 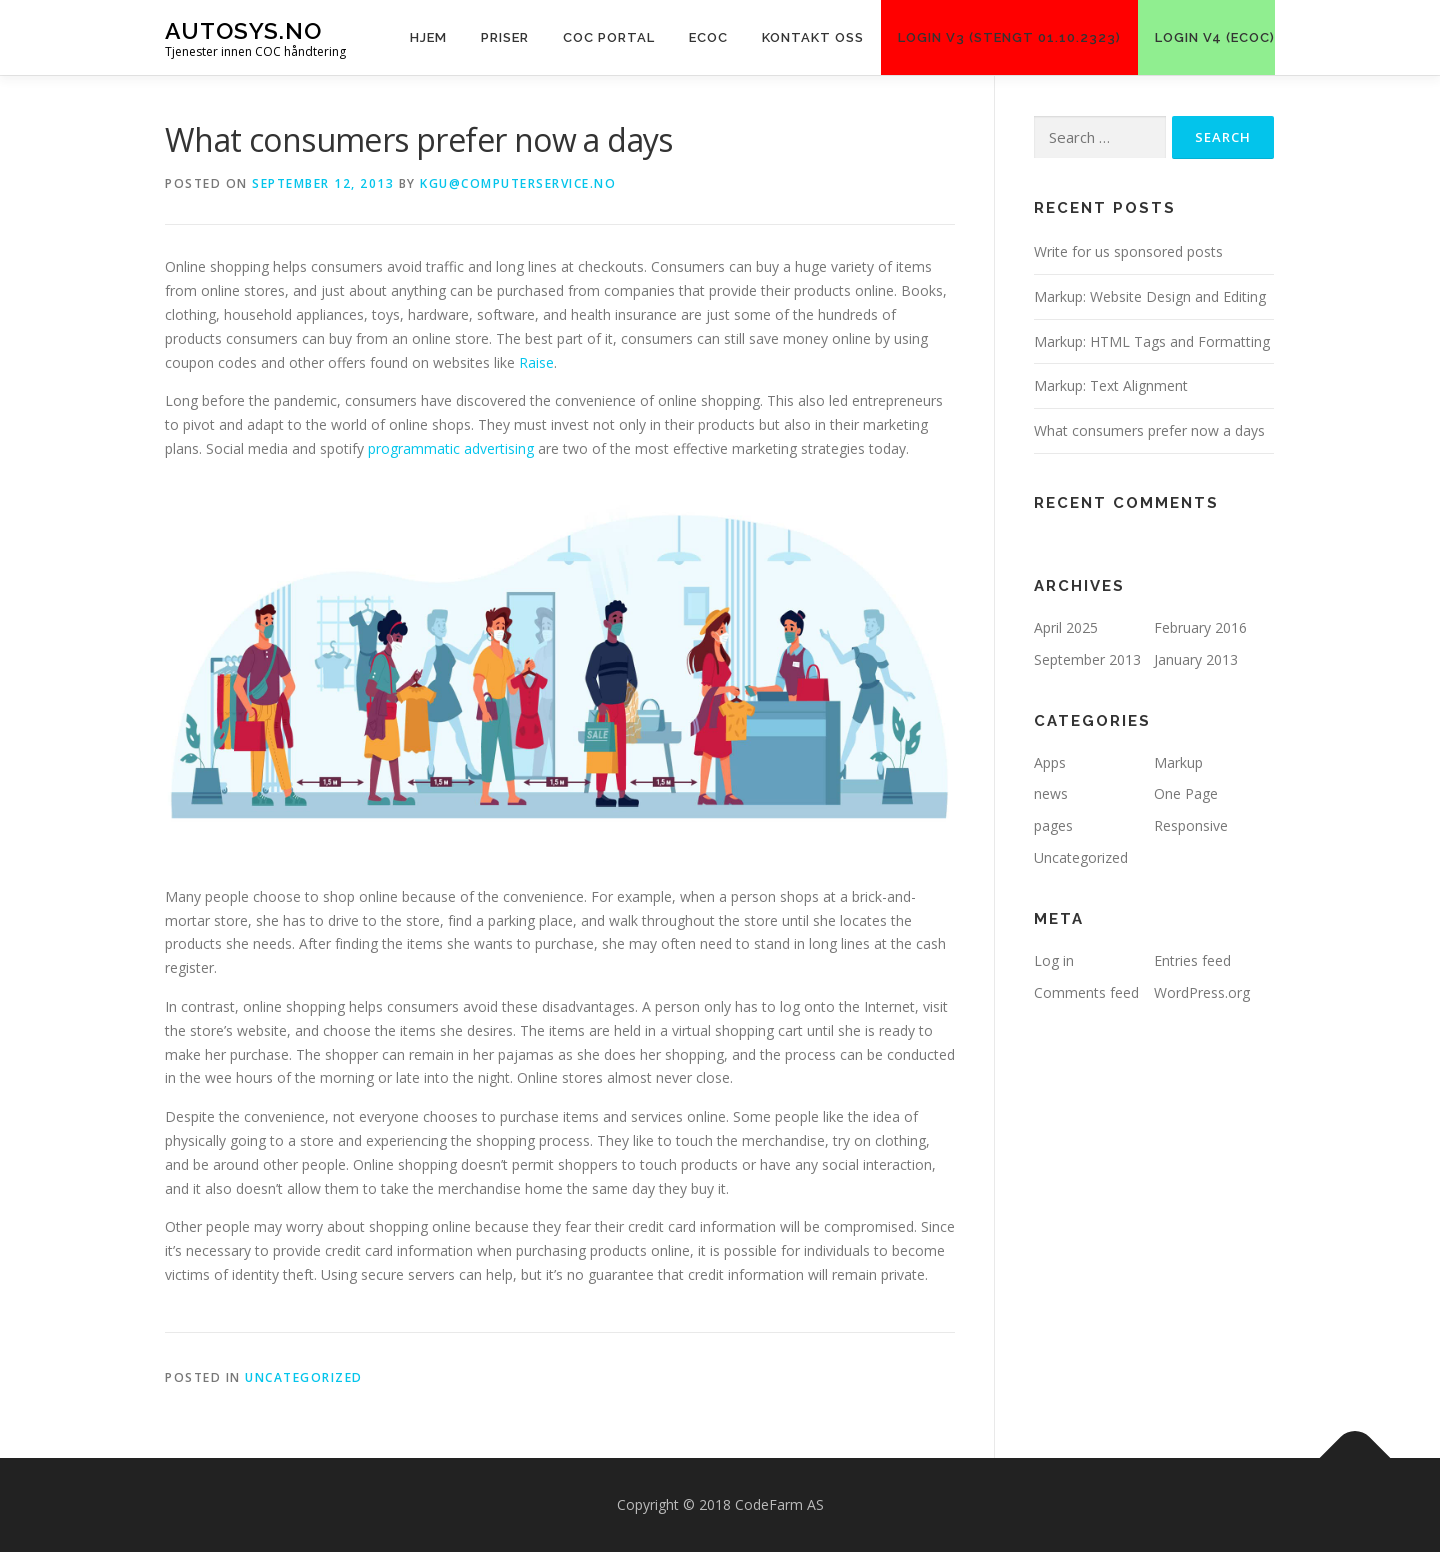 What do you see at coordinates (1086, 992) in the screenshot?
I see `Comments feed` at bounding box center [1086, 992].